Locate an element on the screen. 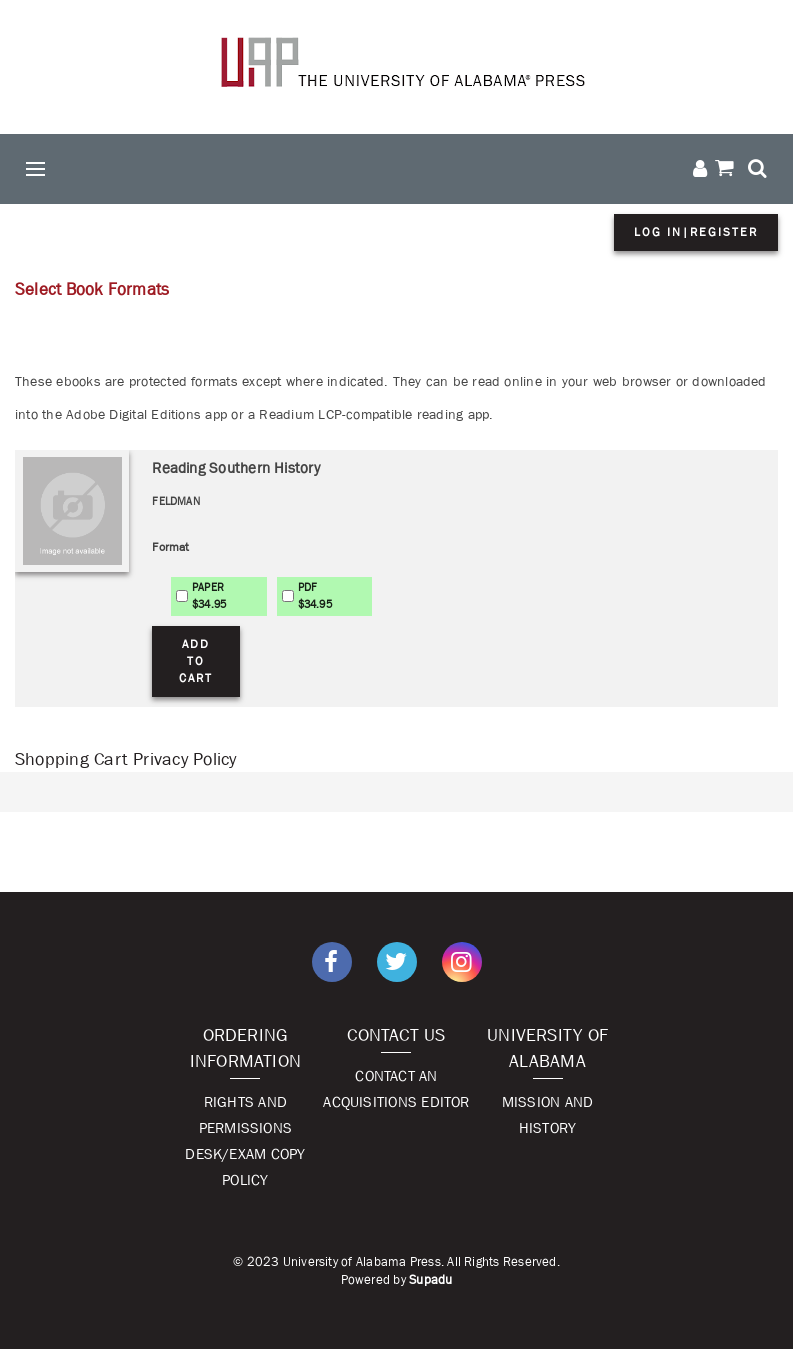 The width and height of the screenshot is (793, 1349). PAPER$34.95 is located at coordinates (209, 595).